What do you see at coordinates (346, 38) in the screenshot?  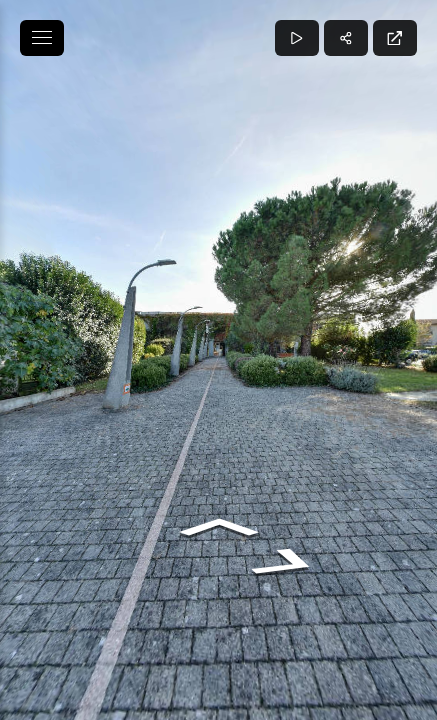 I see `[Partager]` at bounding box center [346, 38].